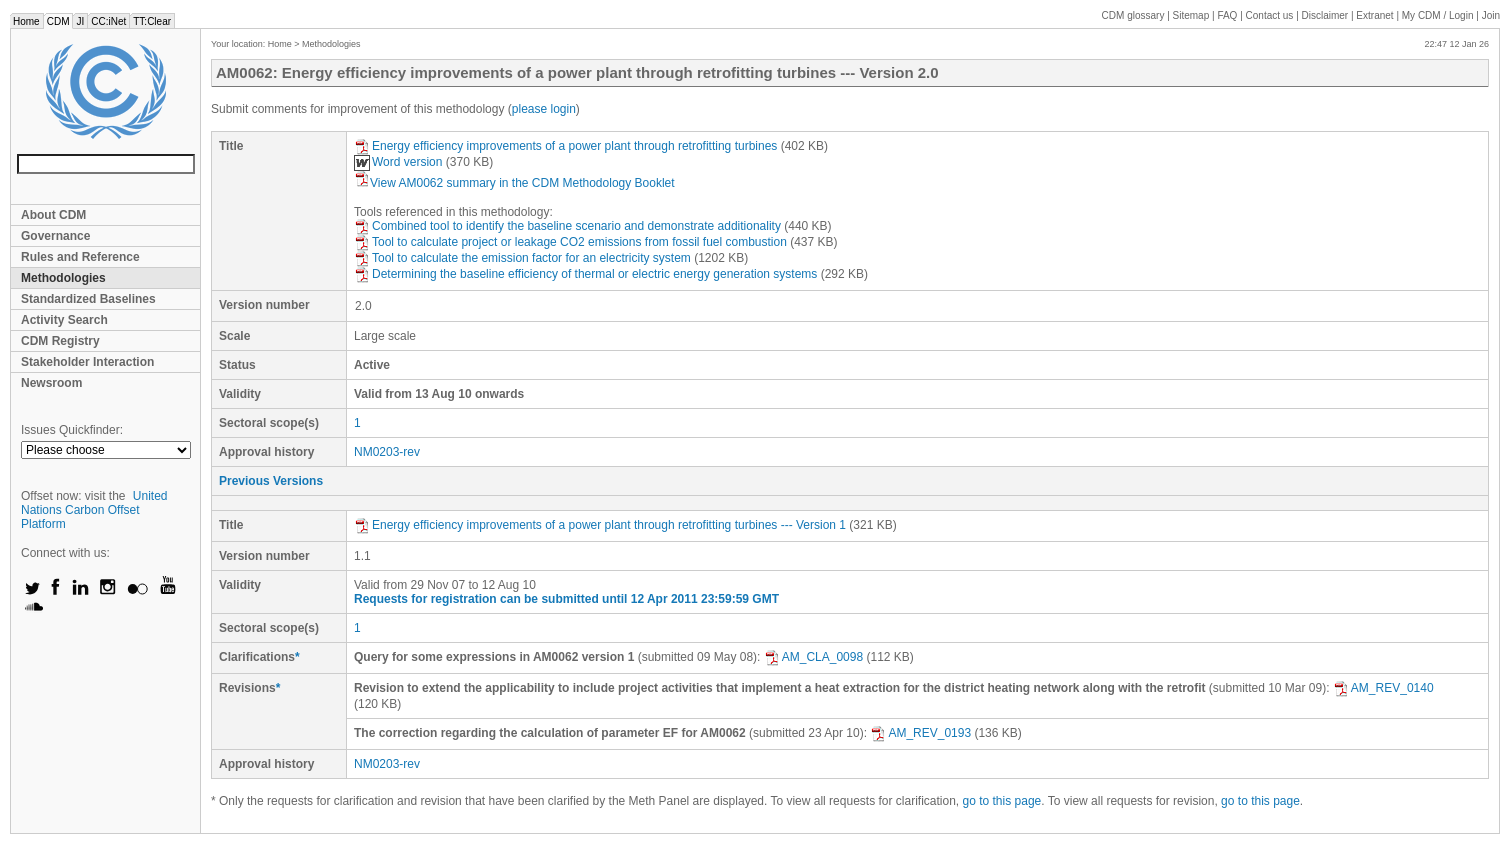  What do you see at coordinates (152, 21) in the screenshot?
I see `TT:Clear` at bounding box center [152, 21].